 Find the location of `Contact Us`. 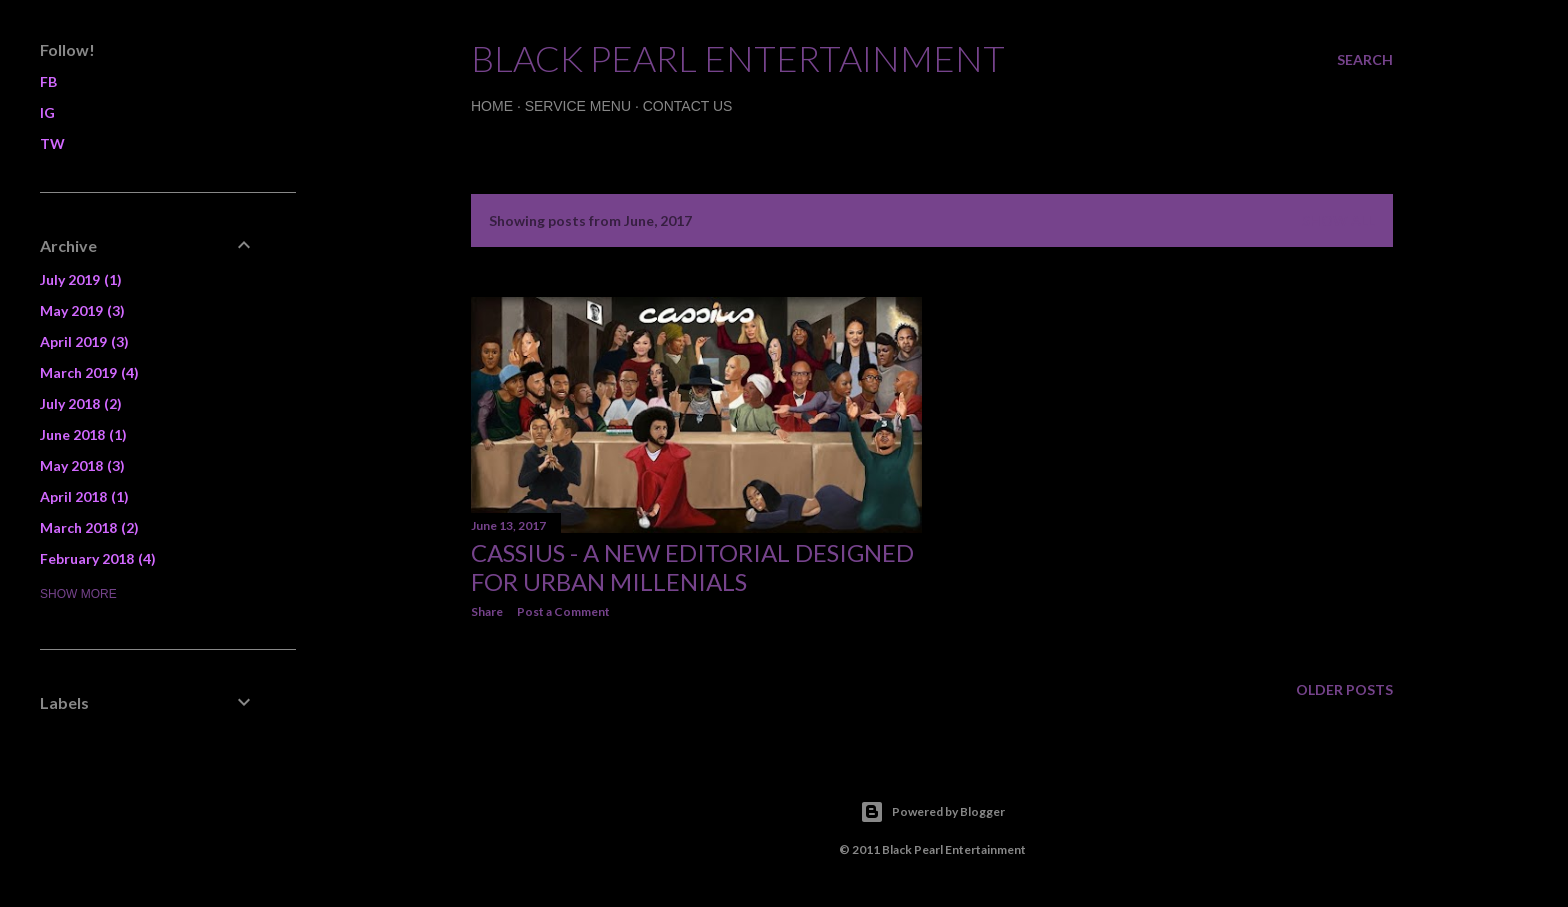

Contact Us is located at coordinates (688, 106).